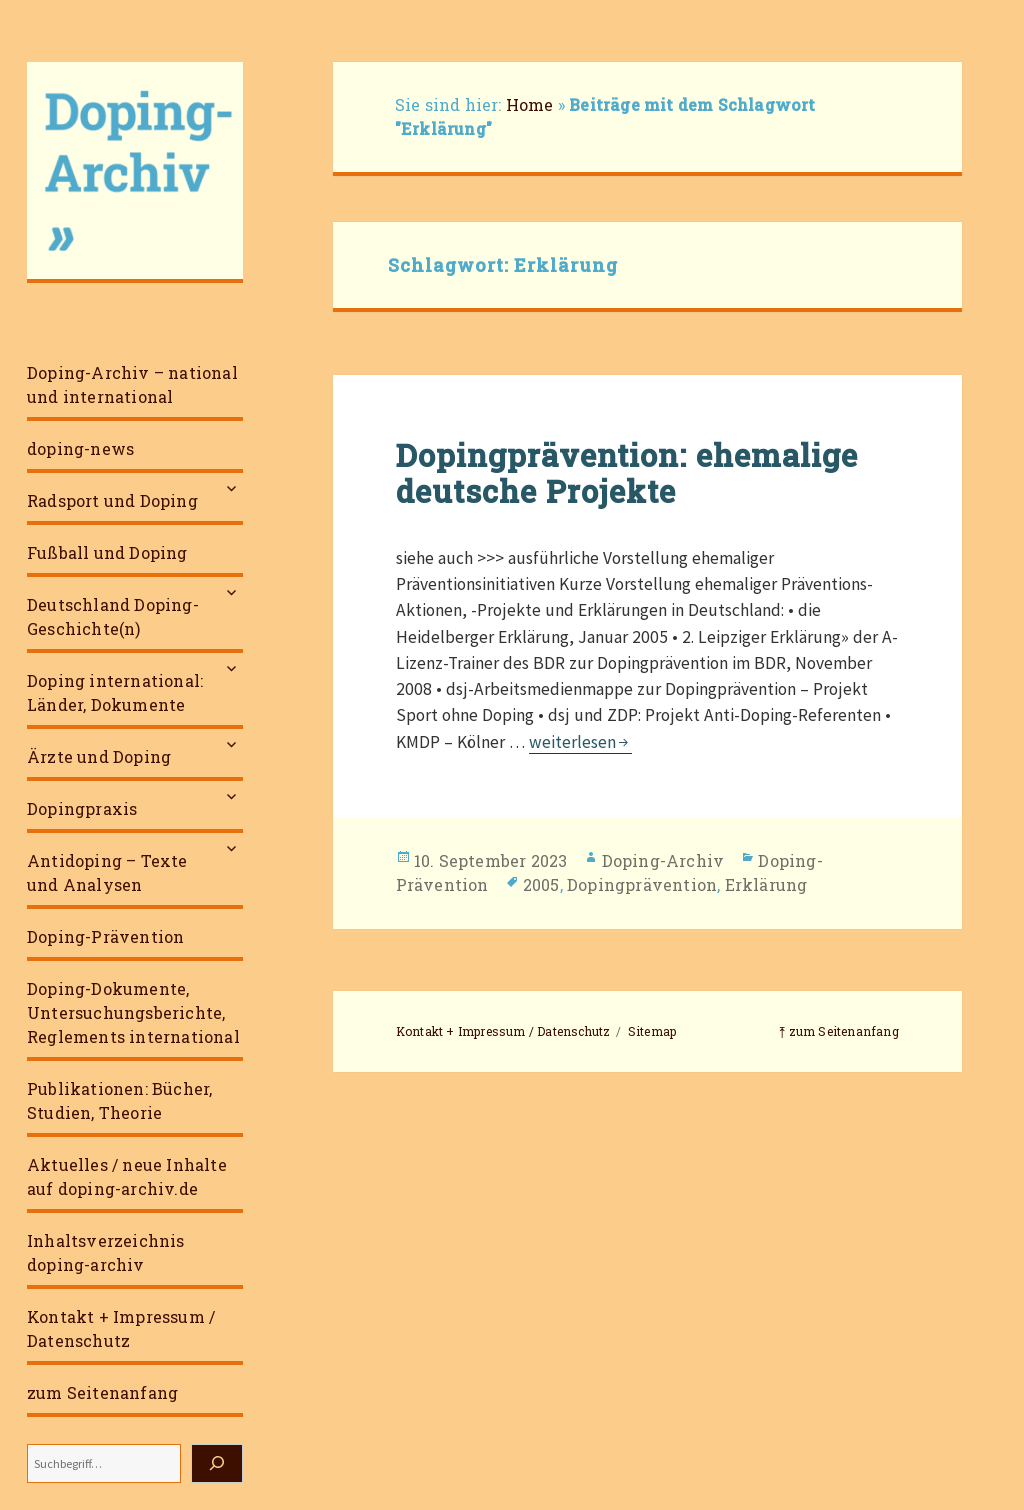  What do you see at coordinates (132, 384) in the screenshot?
I see `Doping-Archiv – national und international` at bounding box center [132, 384].